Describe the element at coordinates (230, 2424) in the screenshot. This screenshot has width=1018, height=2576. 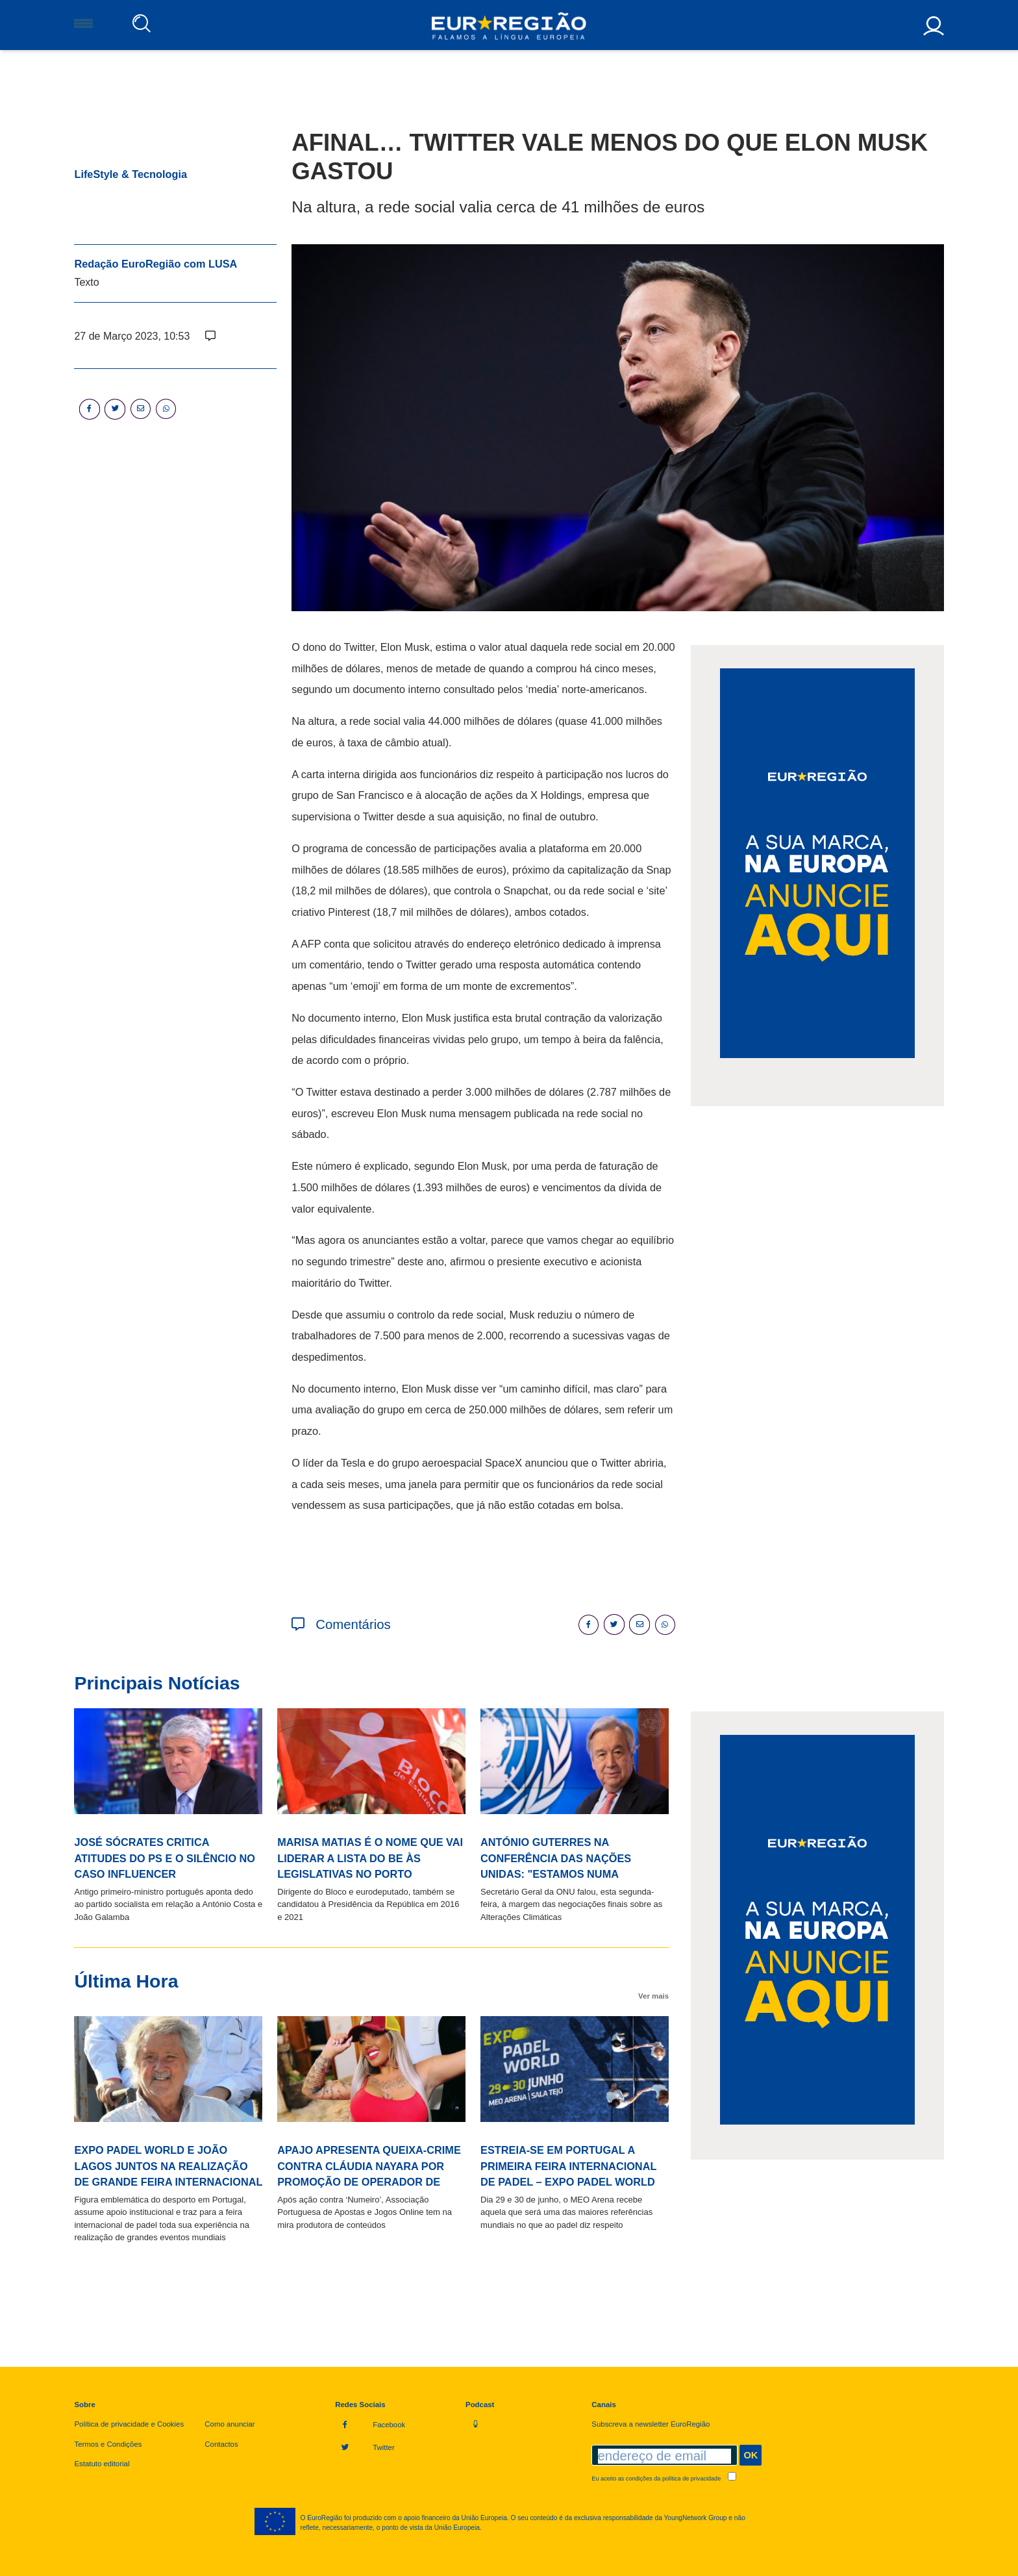
I see `Como anunciar` at that location.